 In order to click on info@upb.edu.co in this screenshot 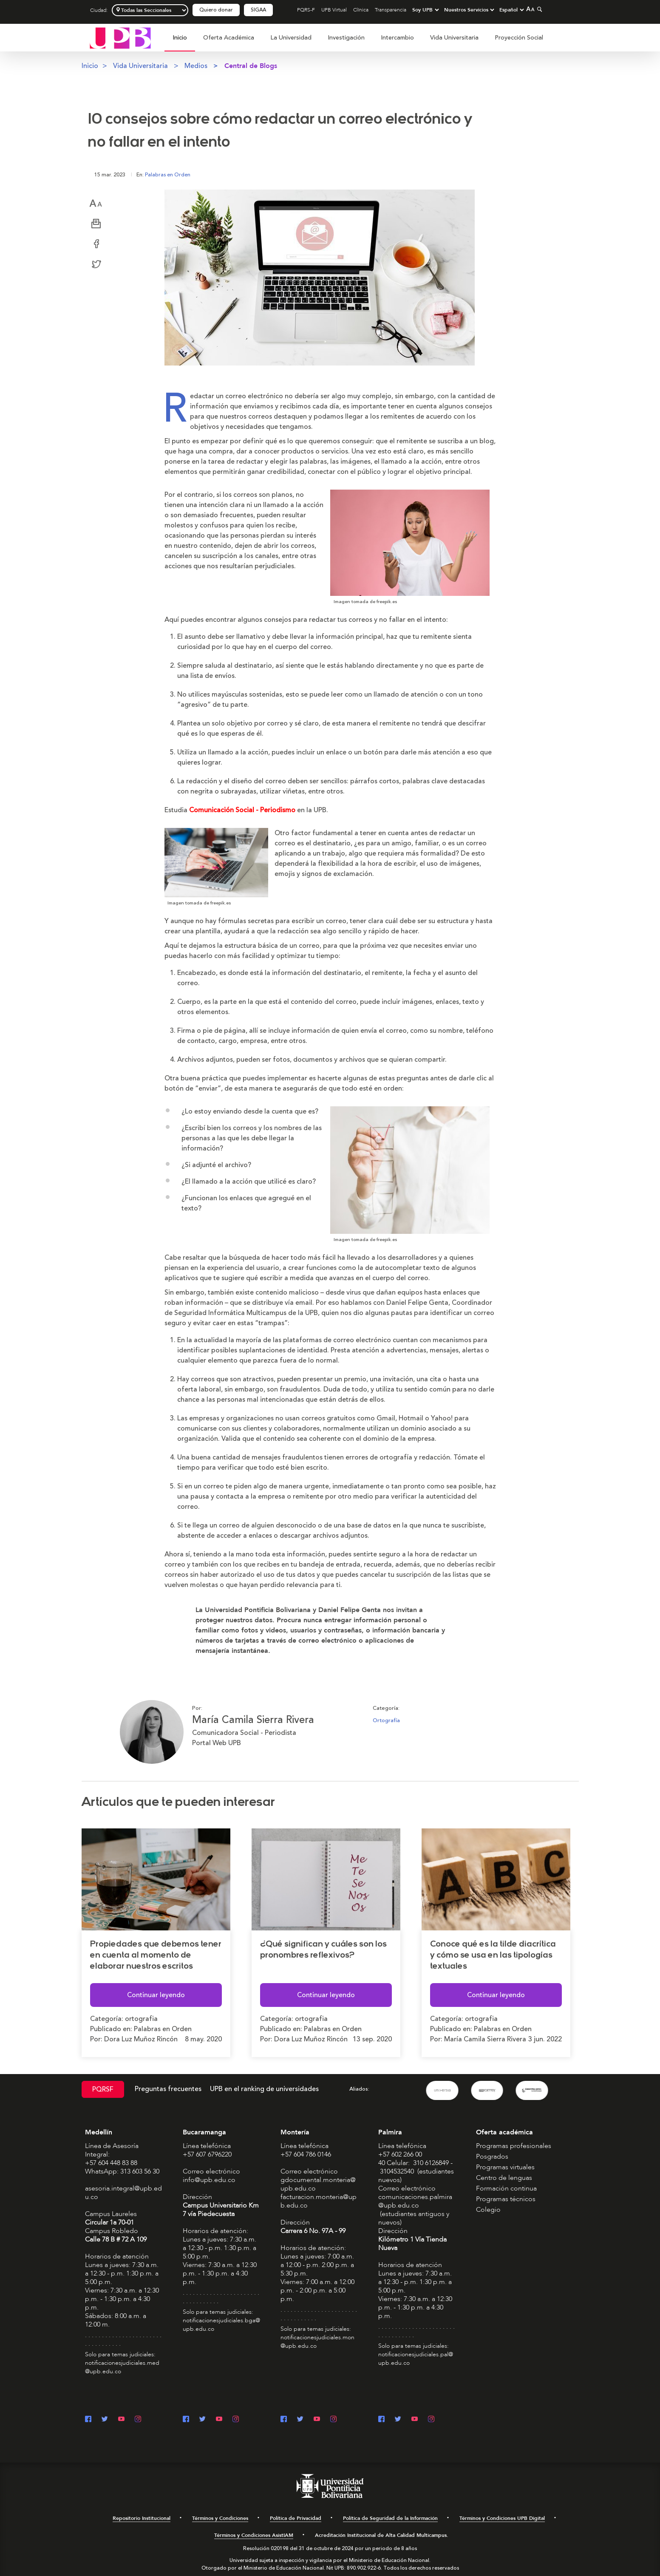, I will do `click(209, 2179)`.